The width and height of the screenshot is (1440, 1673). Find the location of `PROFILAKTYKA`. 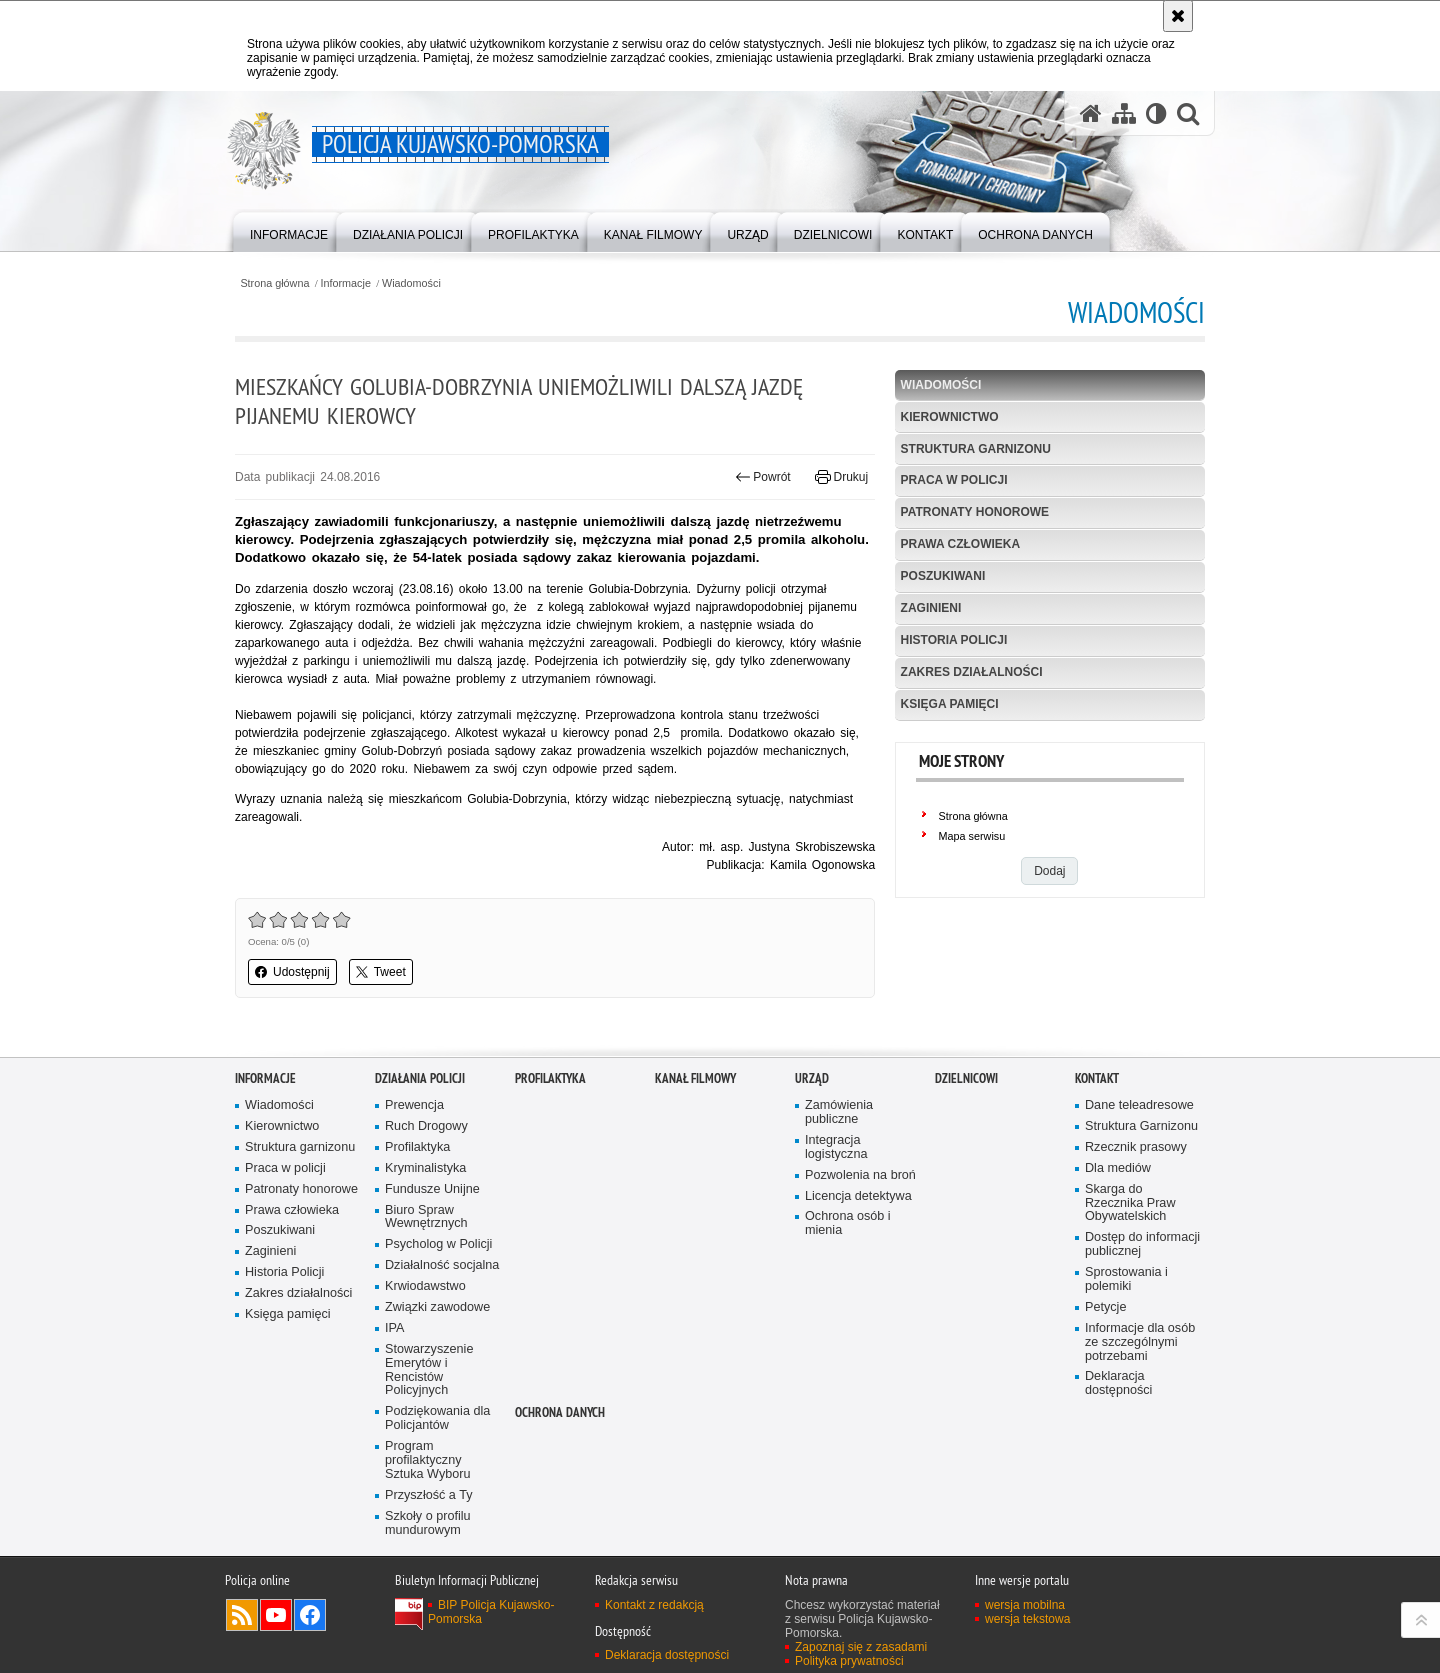

PROFILAKTYKA is located at coordinates (550, 1078).